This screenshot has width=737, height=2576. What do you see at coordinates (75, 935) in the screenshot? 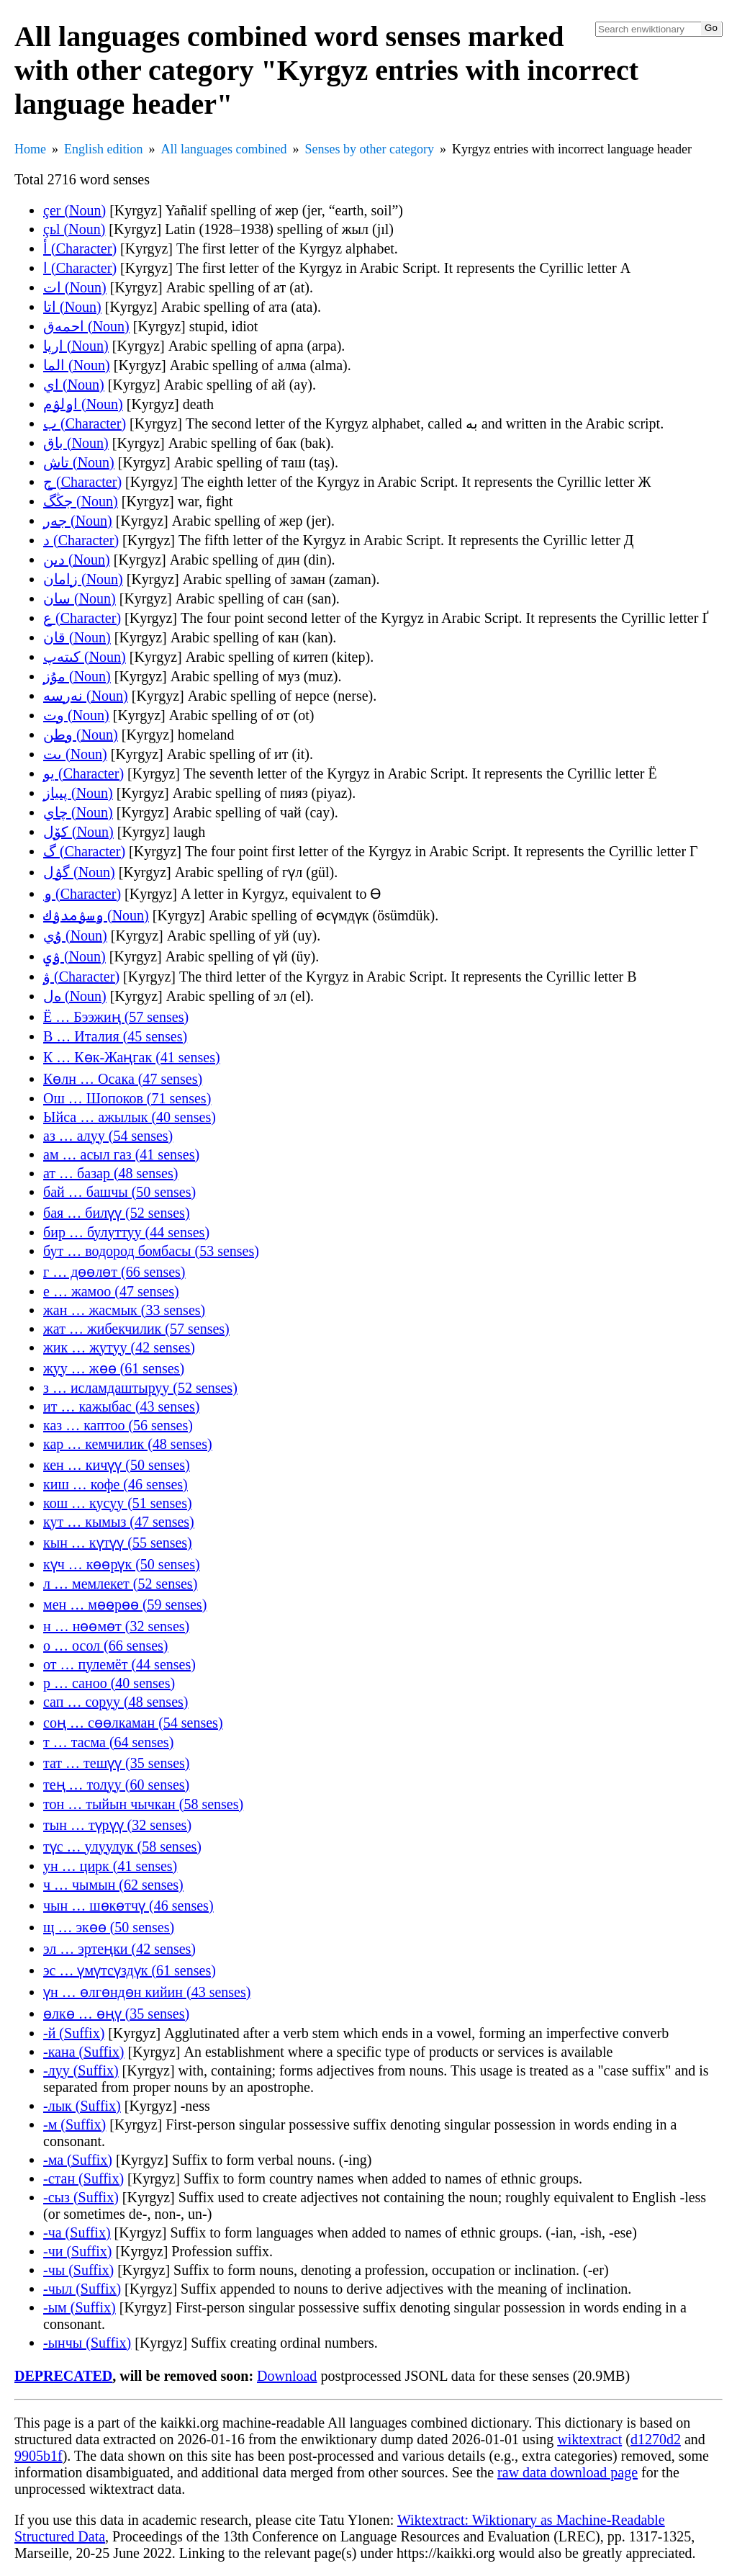
I see `ۇي (Noun)` at bounding box center [75, 935].